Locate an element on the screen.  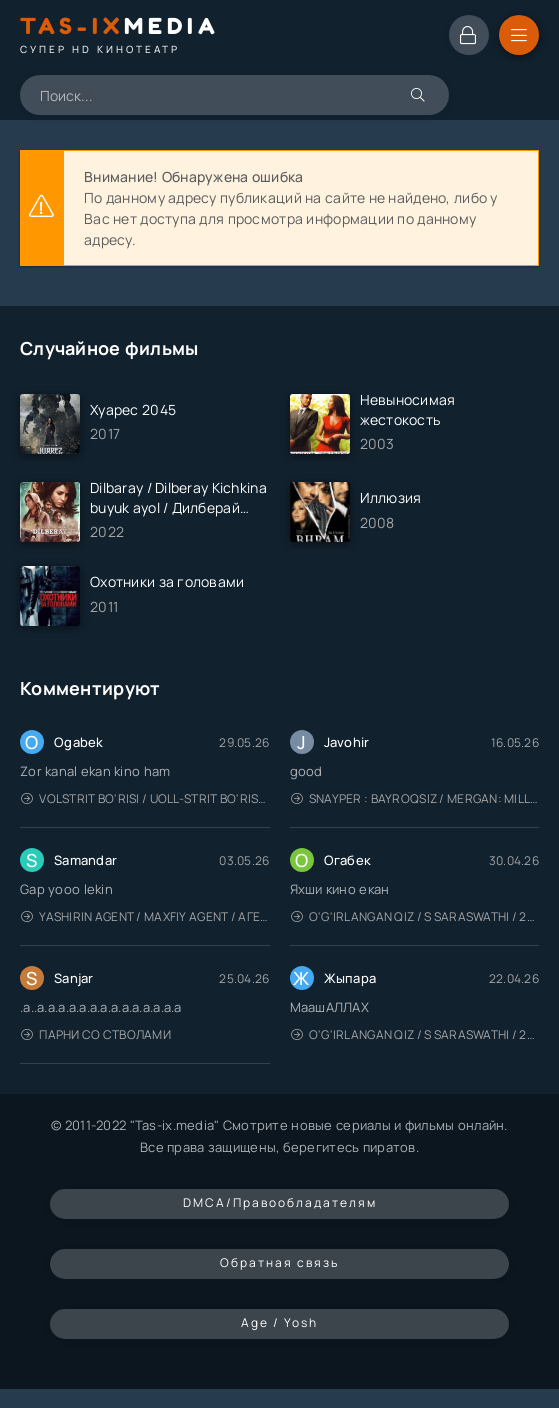
O'g'irlangan qiz / S Saraswathi / 2026 / S. Saraswathi / Sarasvati / Uzbek tilida / O'zbekcha tarjima is located at coordinates (415, 916).